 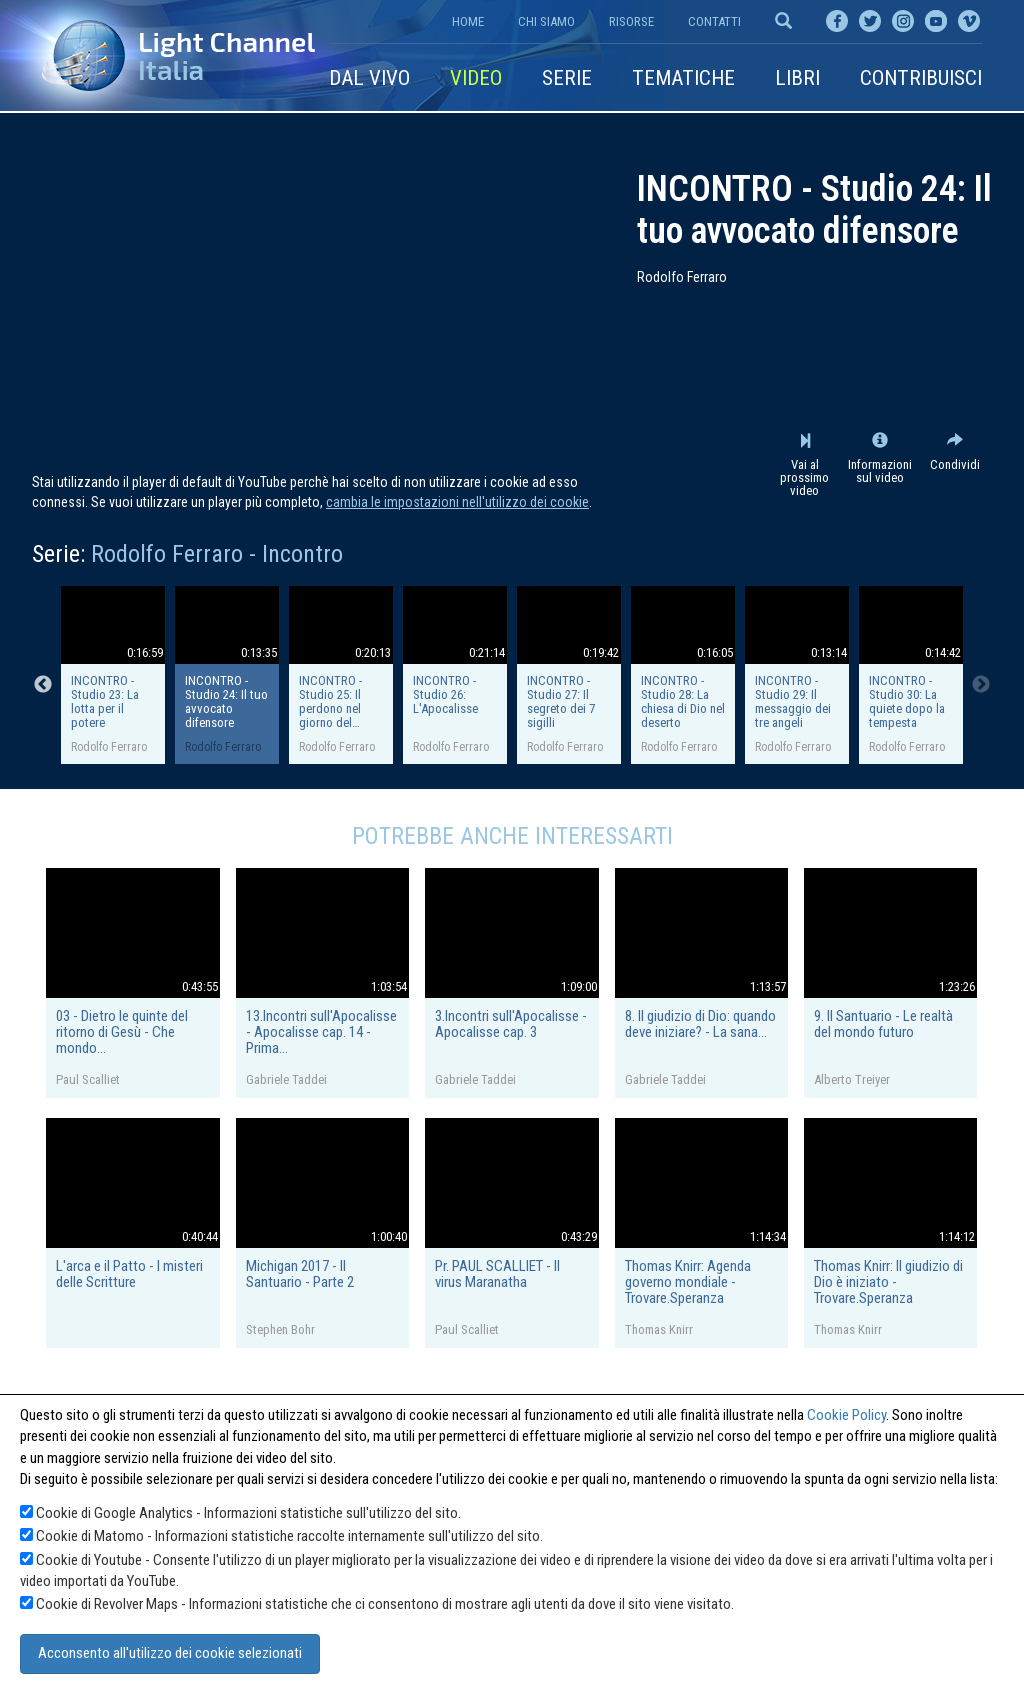 I want to click on Tematiche, so click(x=683, y=78).